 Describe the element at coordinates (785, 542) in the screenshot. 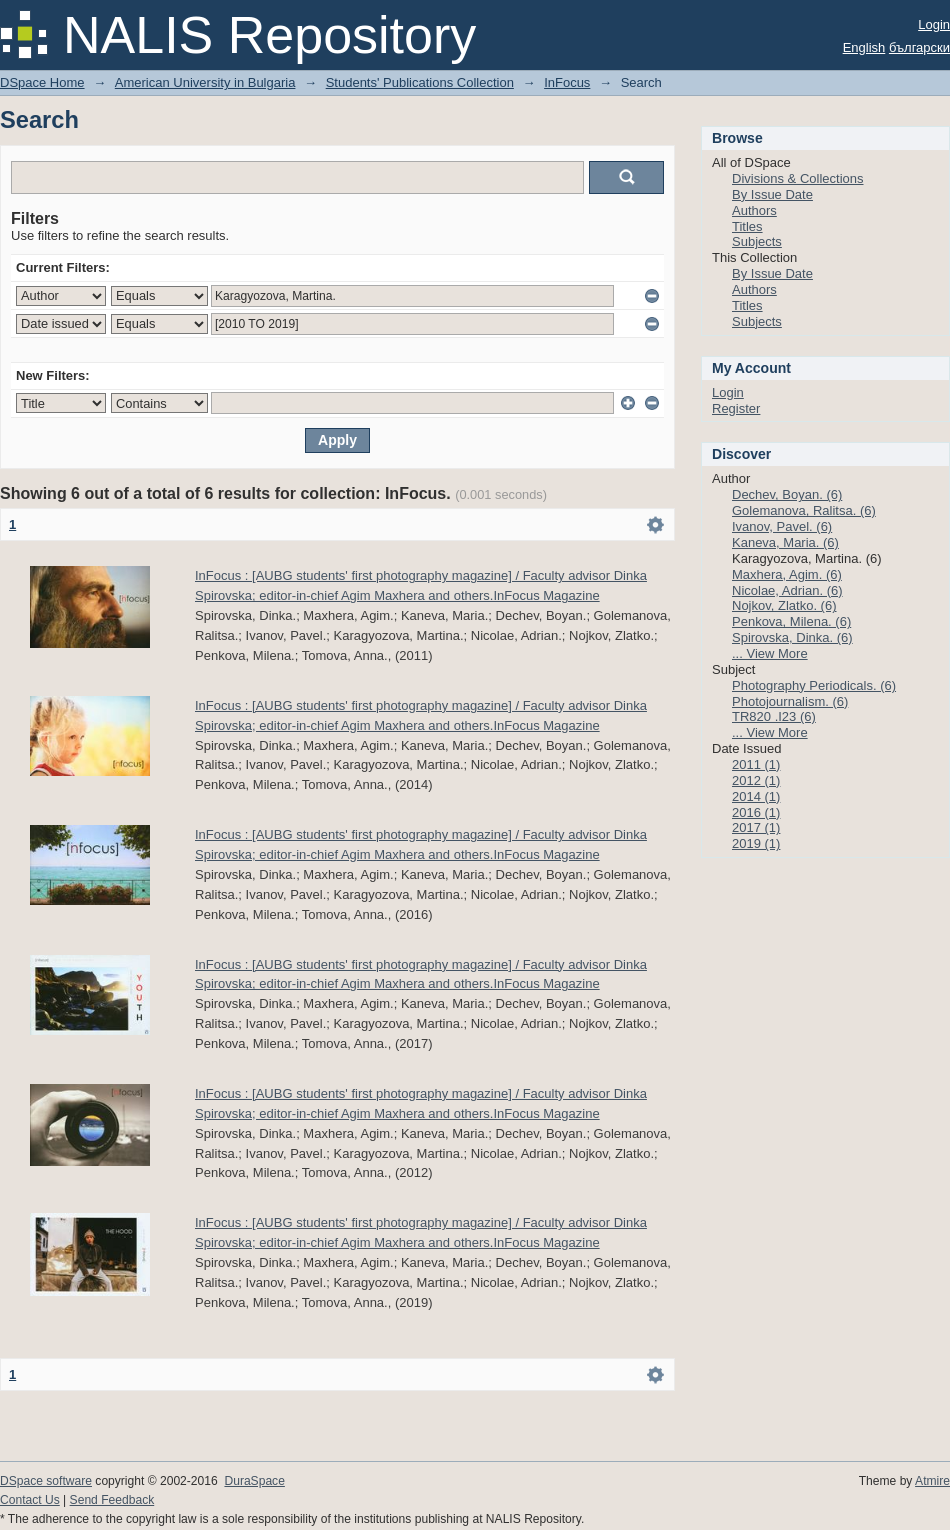

I see `Kaneva, Maria. (6)` at that location.